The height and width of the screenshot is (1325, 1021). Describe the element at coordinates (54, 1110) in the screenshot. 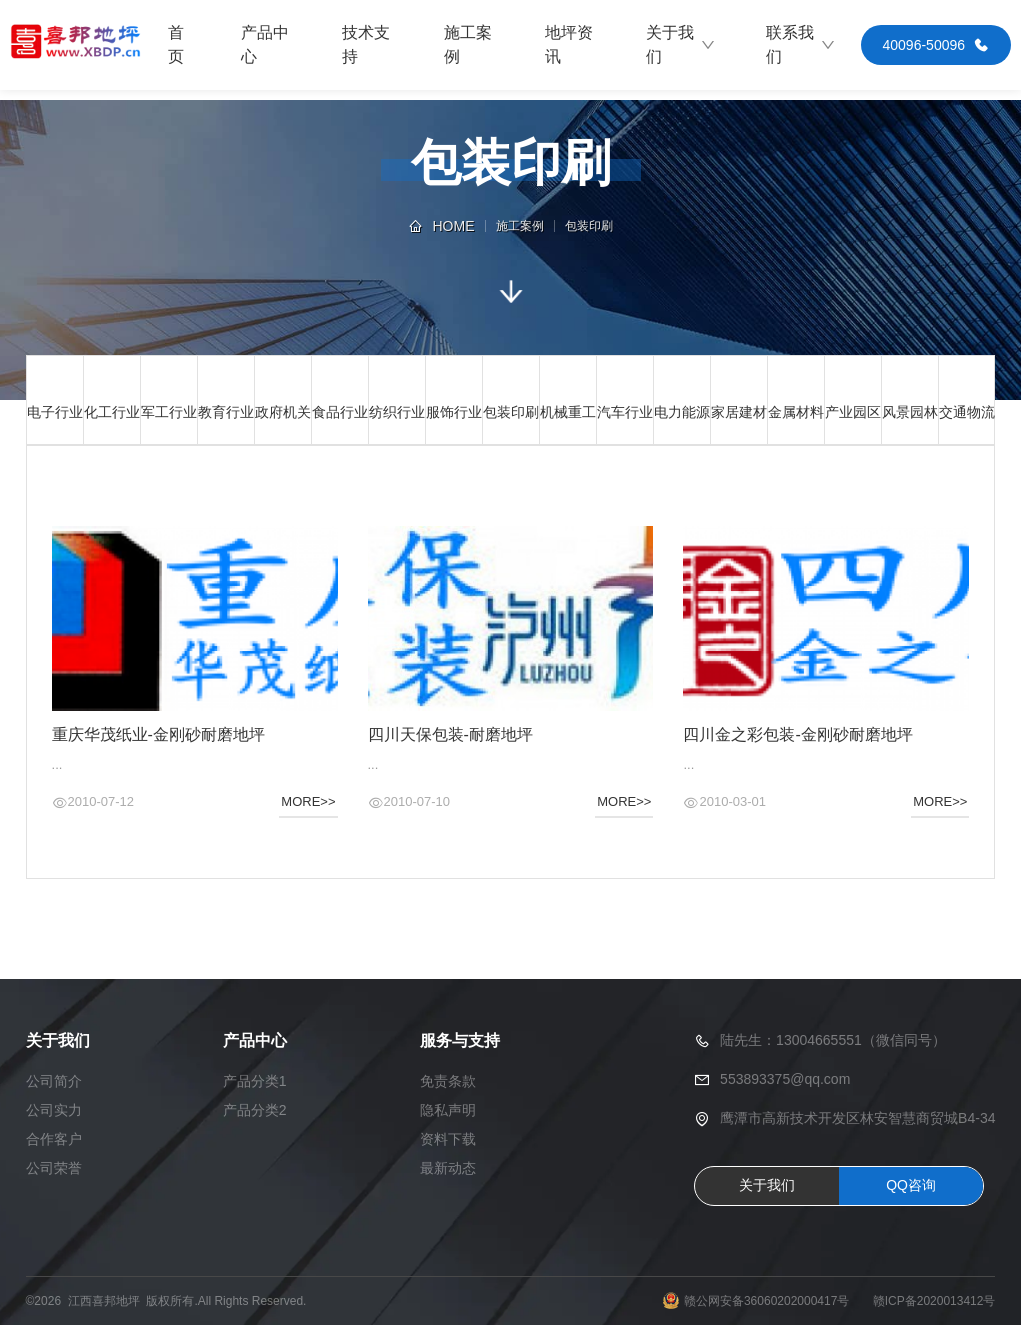

I see `公司实力` at that location.